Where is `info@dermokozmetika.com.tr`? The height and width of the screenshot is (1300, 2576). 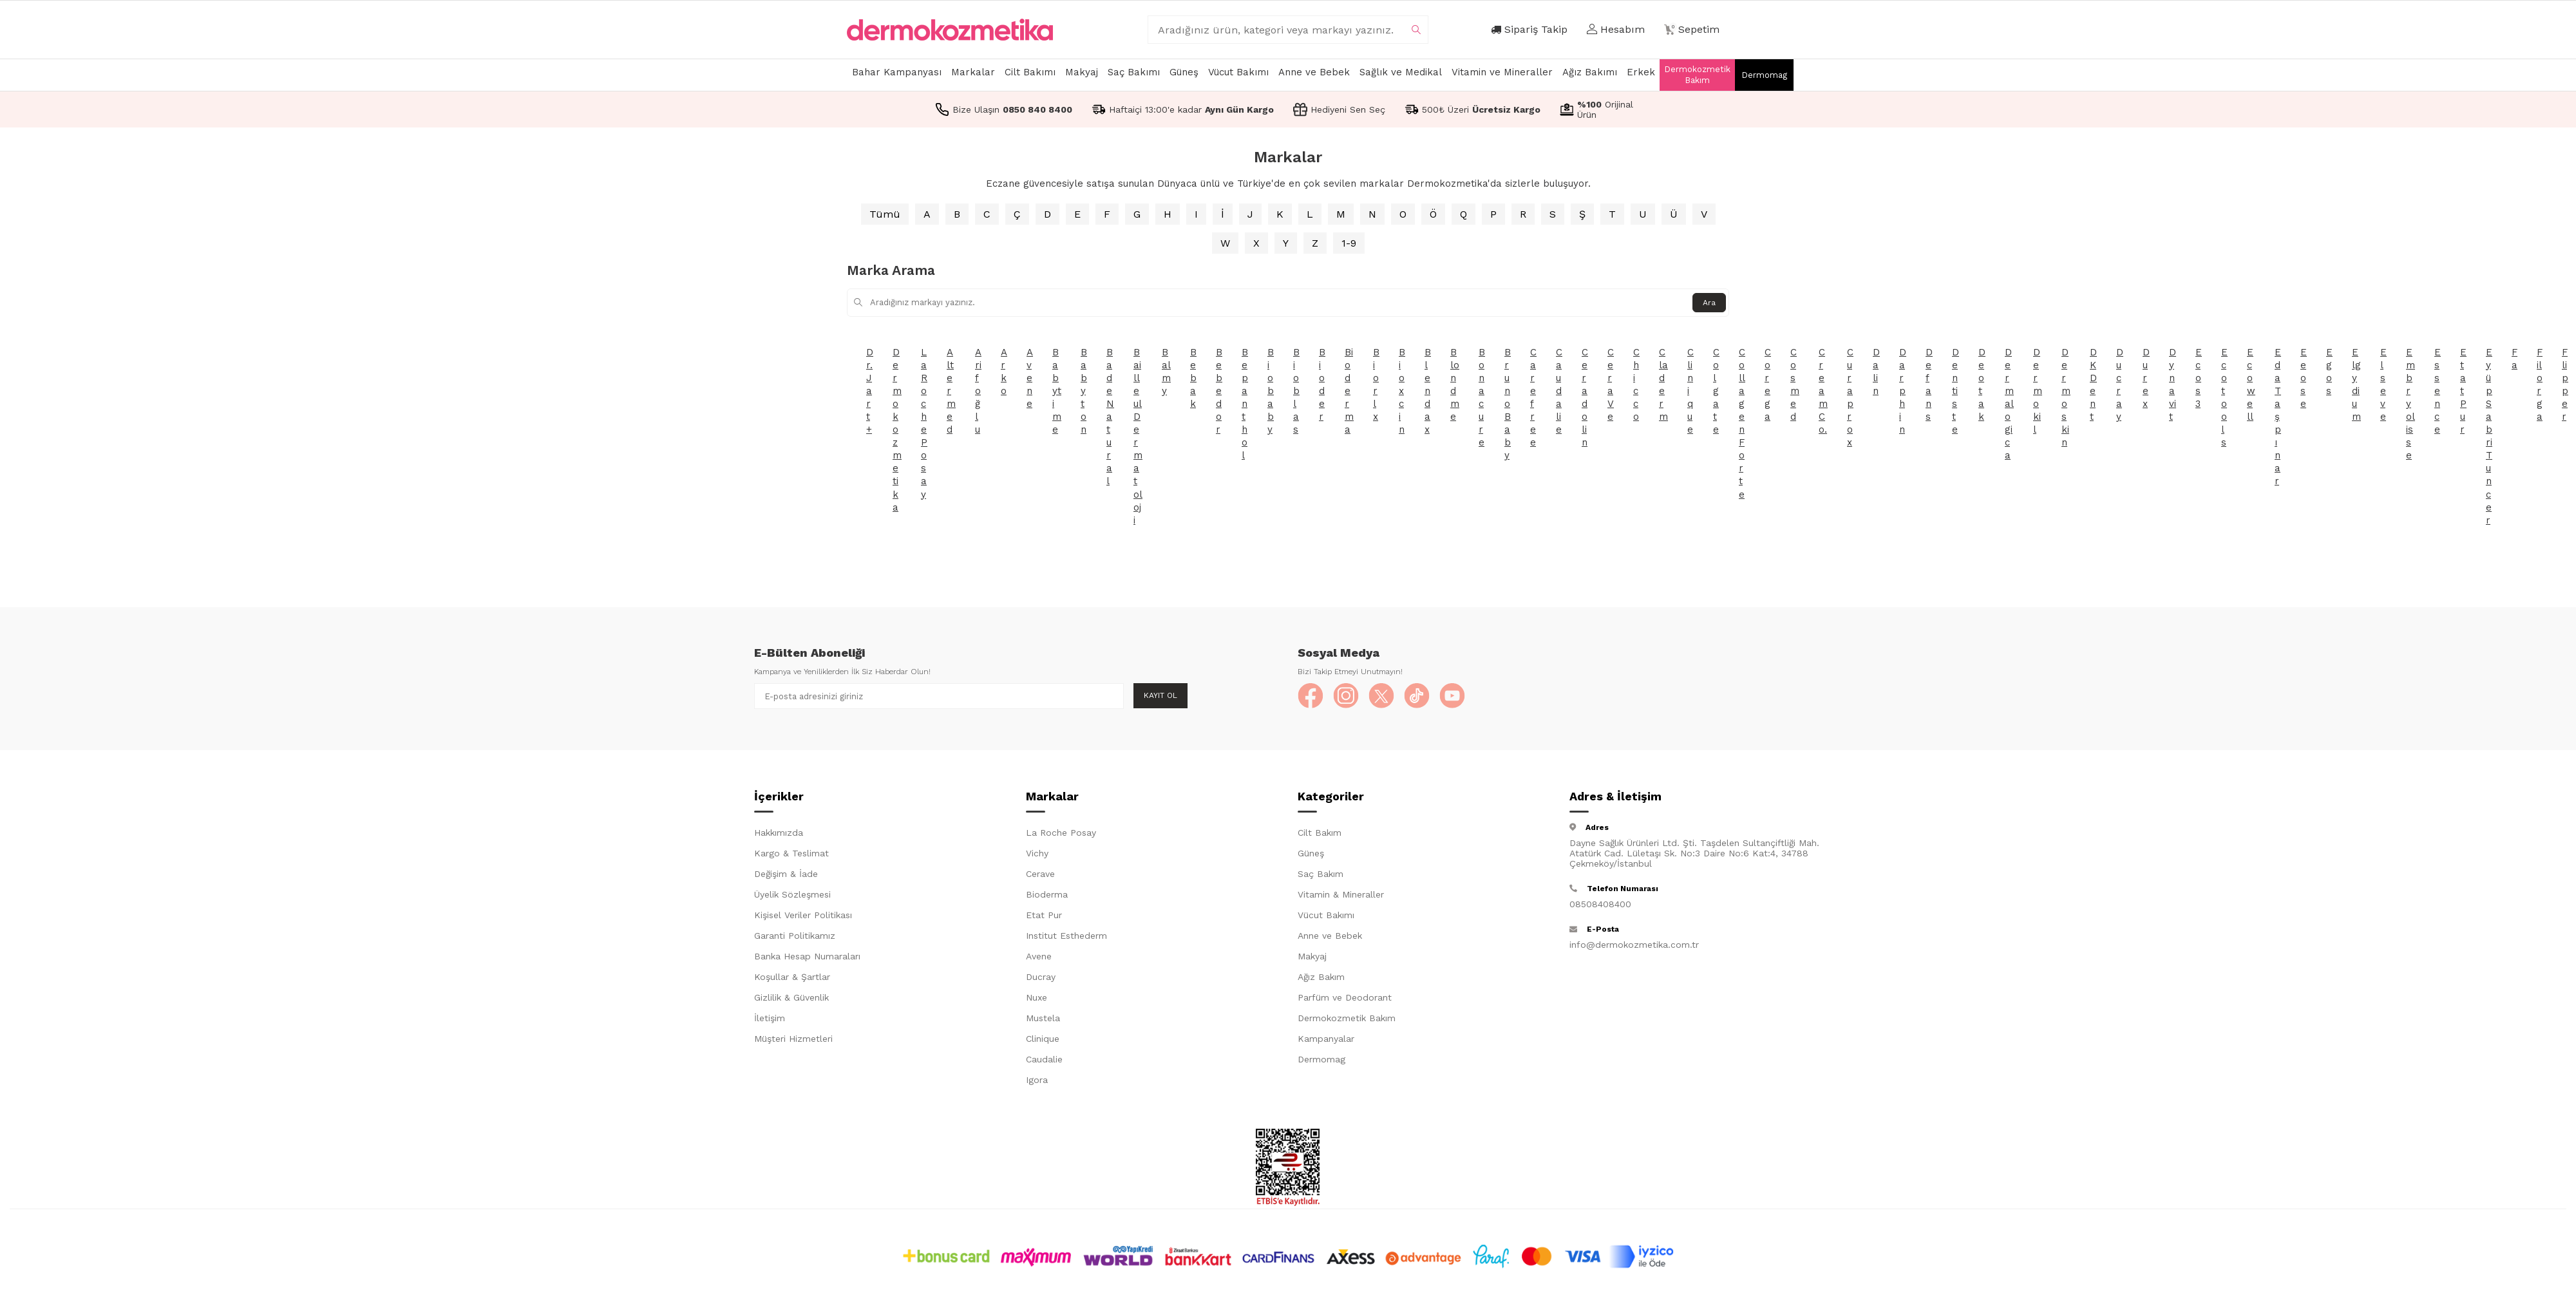 info@dermokozmetika.com.tr is located at coordinates (1634, 944).